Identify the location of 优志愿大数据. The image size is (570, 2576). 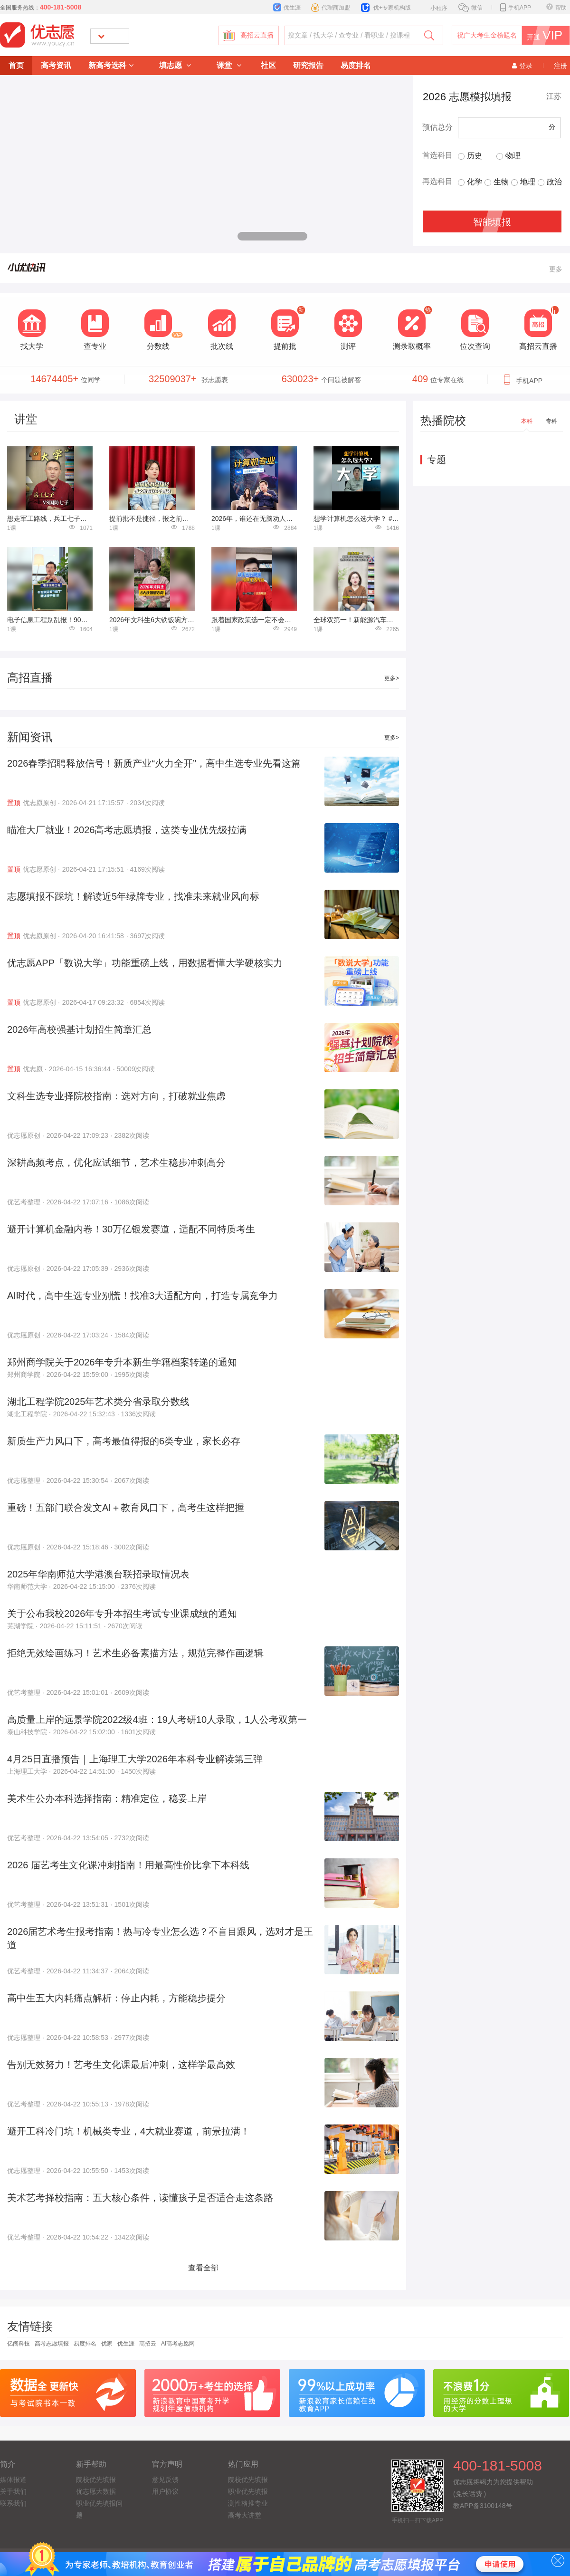
(96, 2491).